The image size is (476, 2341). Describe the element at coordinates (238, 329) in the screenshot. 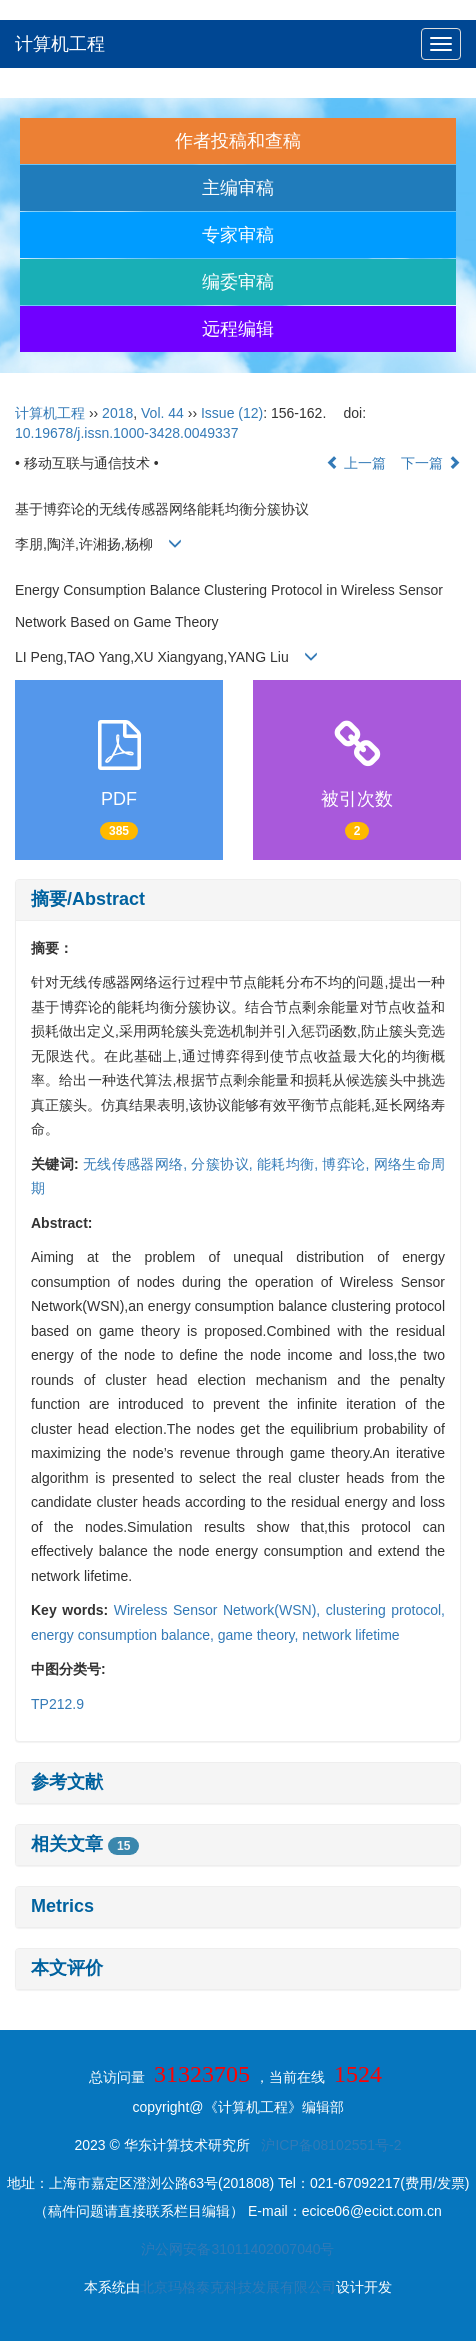

I see `远程编辑` at that location.